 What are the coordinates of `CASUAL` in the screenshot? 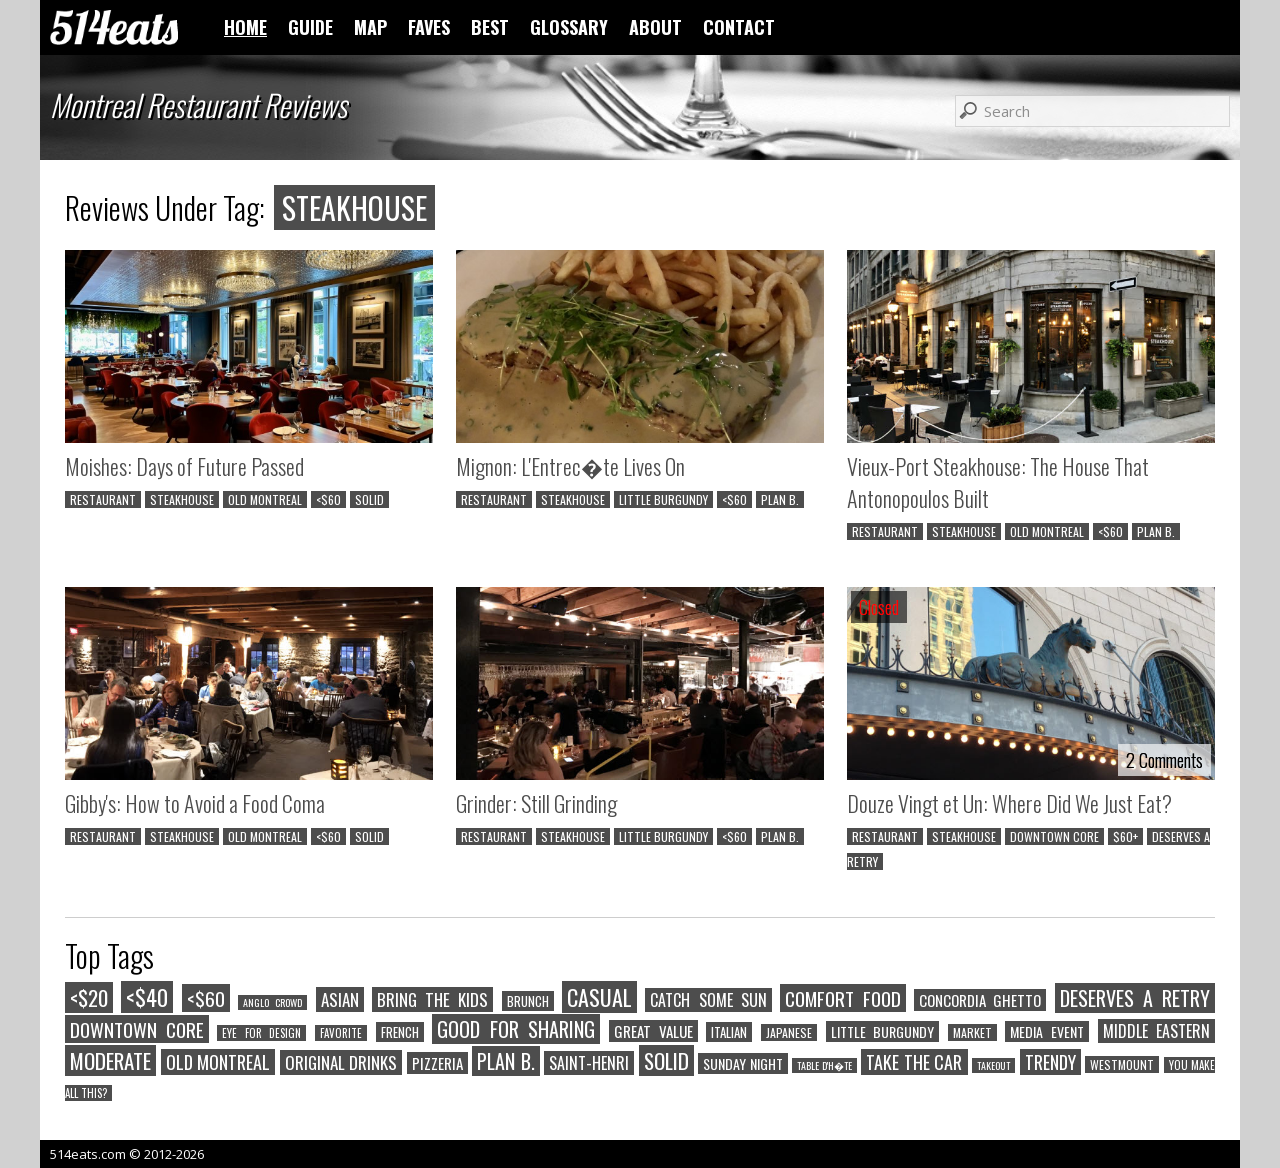 It's located at (599, 997).